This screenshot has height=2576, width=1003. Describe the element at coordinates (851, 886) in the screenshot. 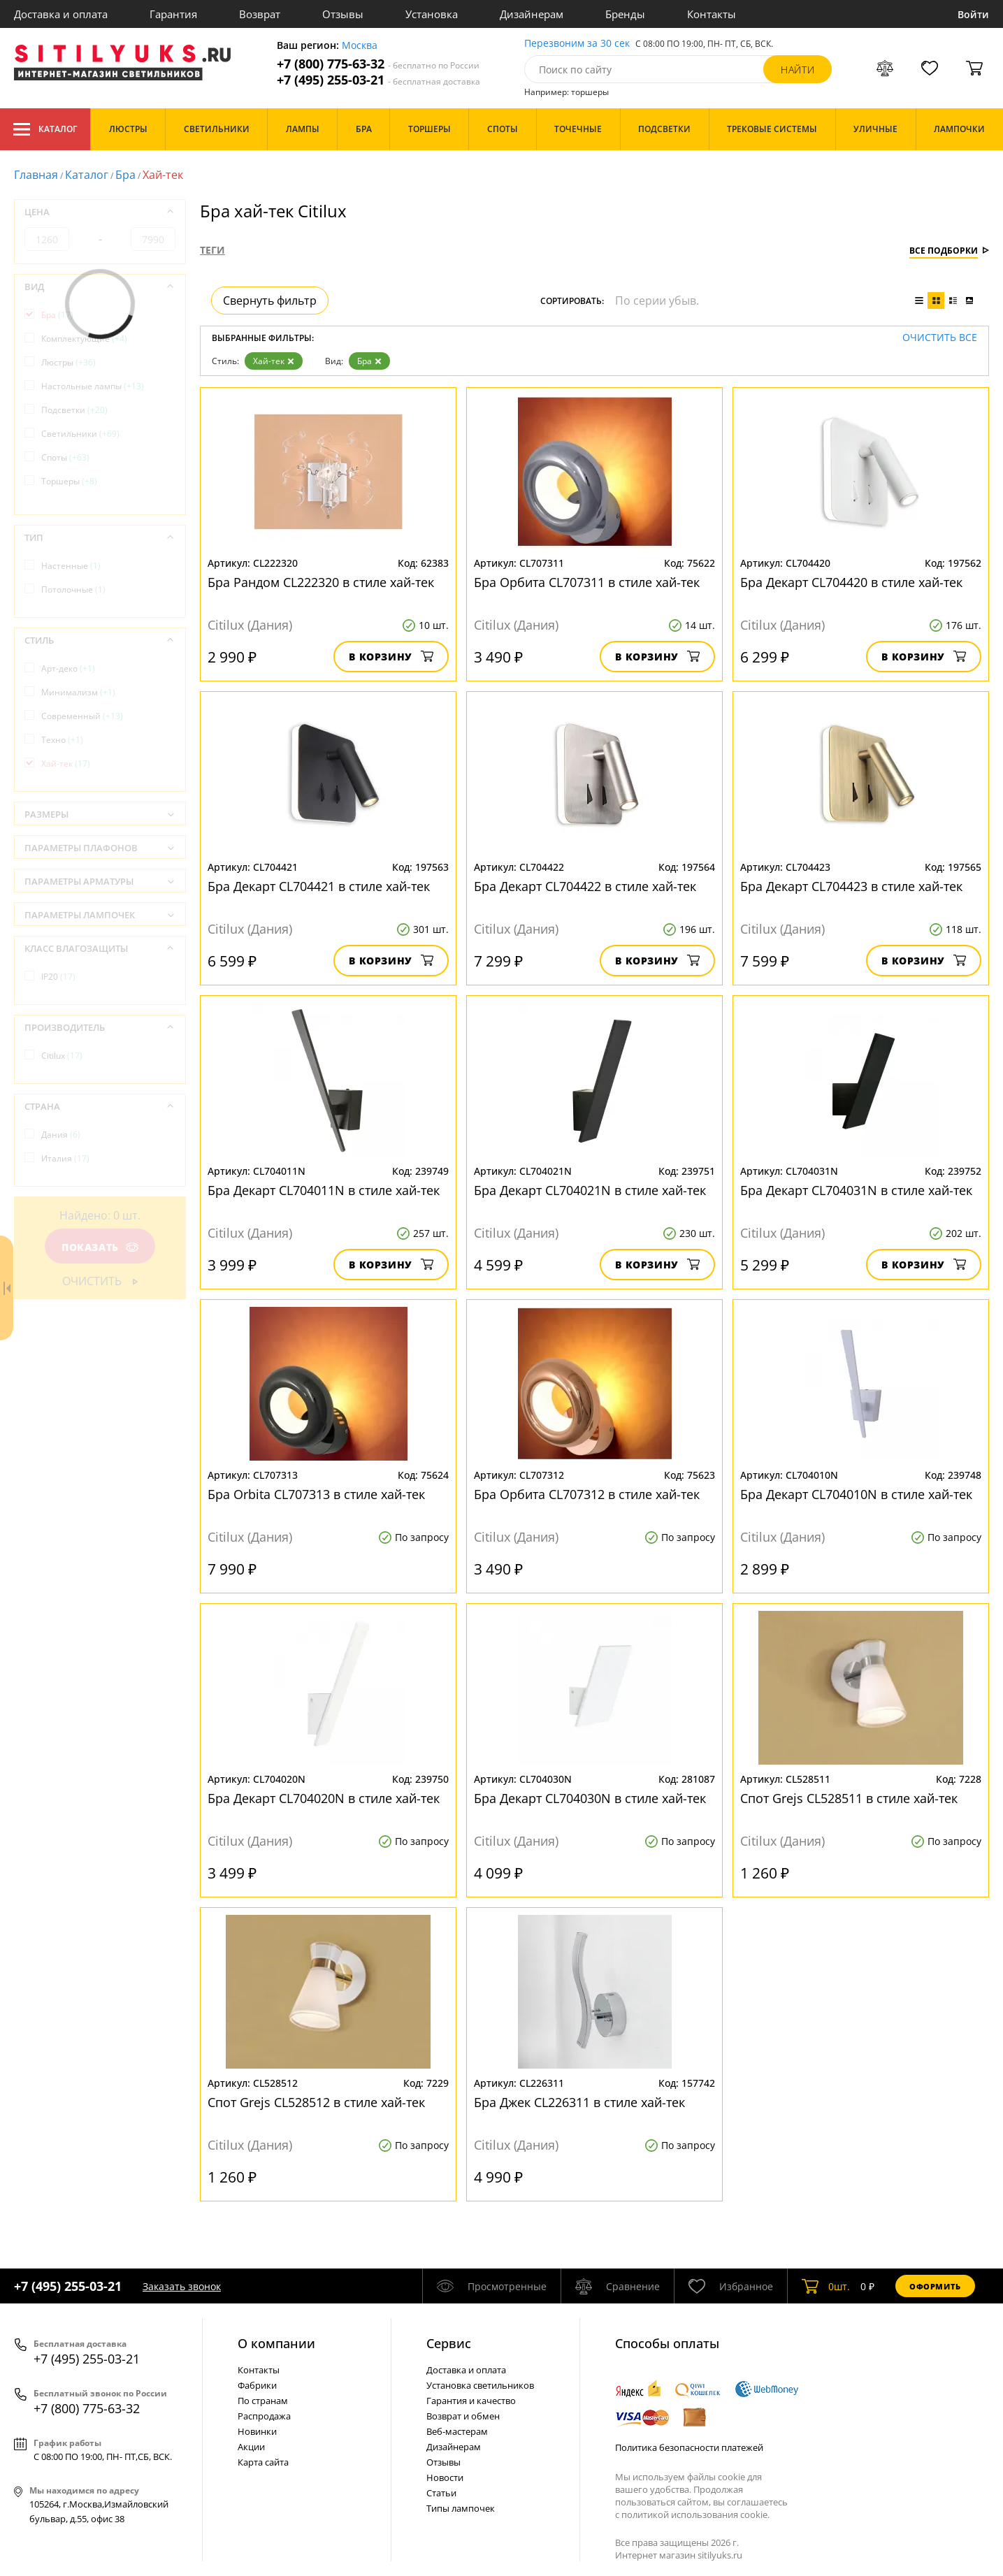

I see `Бра Декарт CL704423 в стиле хай-тек` at that location.